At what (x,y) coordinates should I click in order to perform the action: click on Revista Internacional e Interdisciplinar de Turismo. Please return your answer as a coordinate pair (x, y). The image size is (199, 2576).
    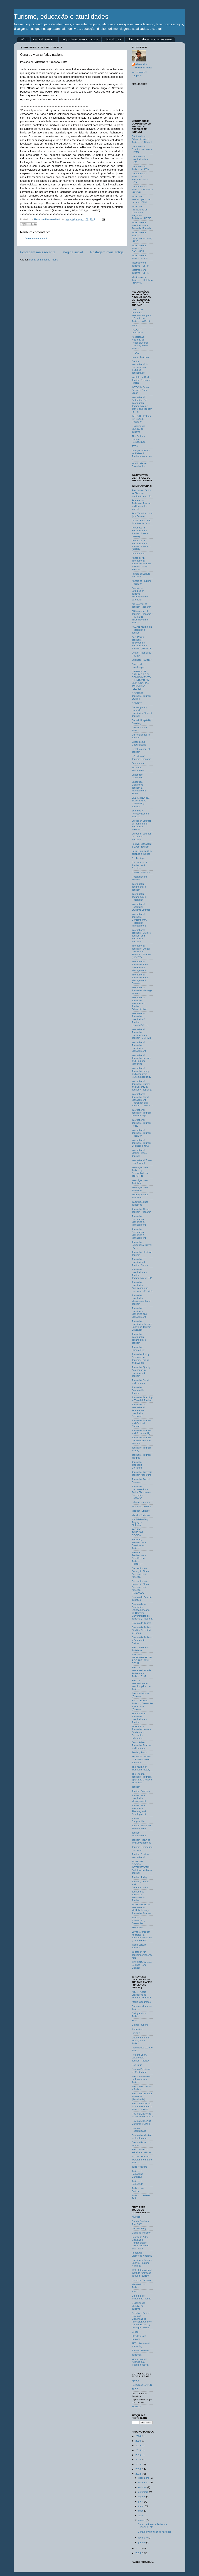
    Looking at the image, I should click on (141, 1685).